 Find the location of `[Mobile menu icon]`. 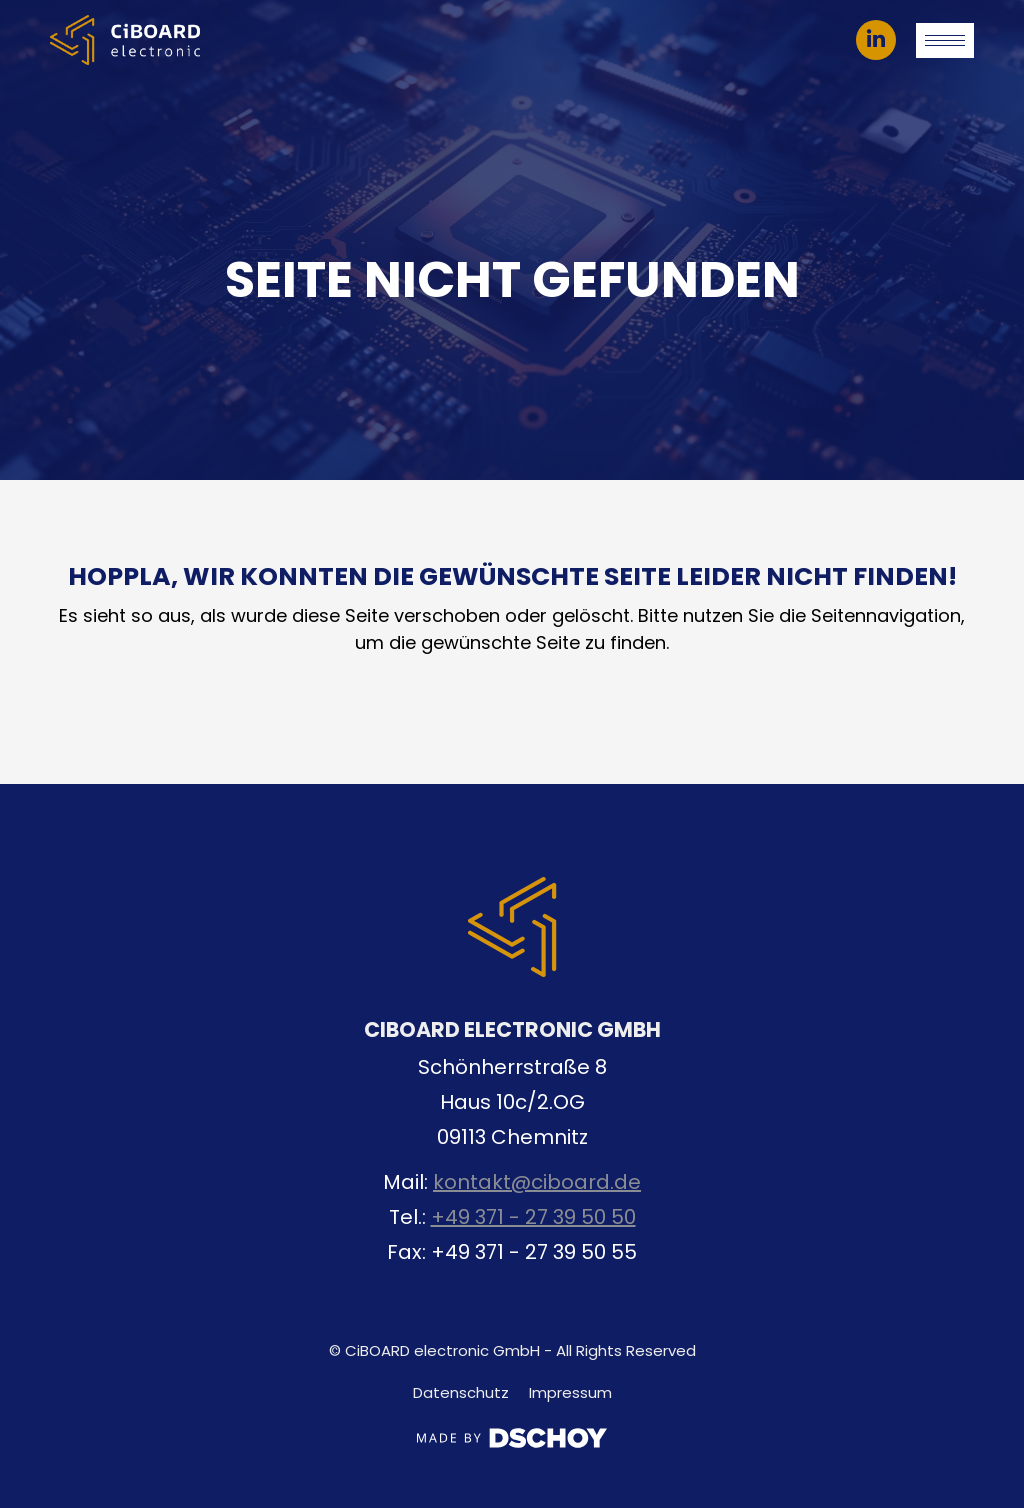

[Mobile menu icon] is located at coordinates (945, 40).